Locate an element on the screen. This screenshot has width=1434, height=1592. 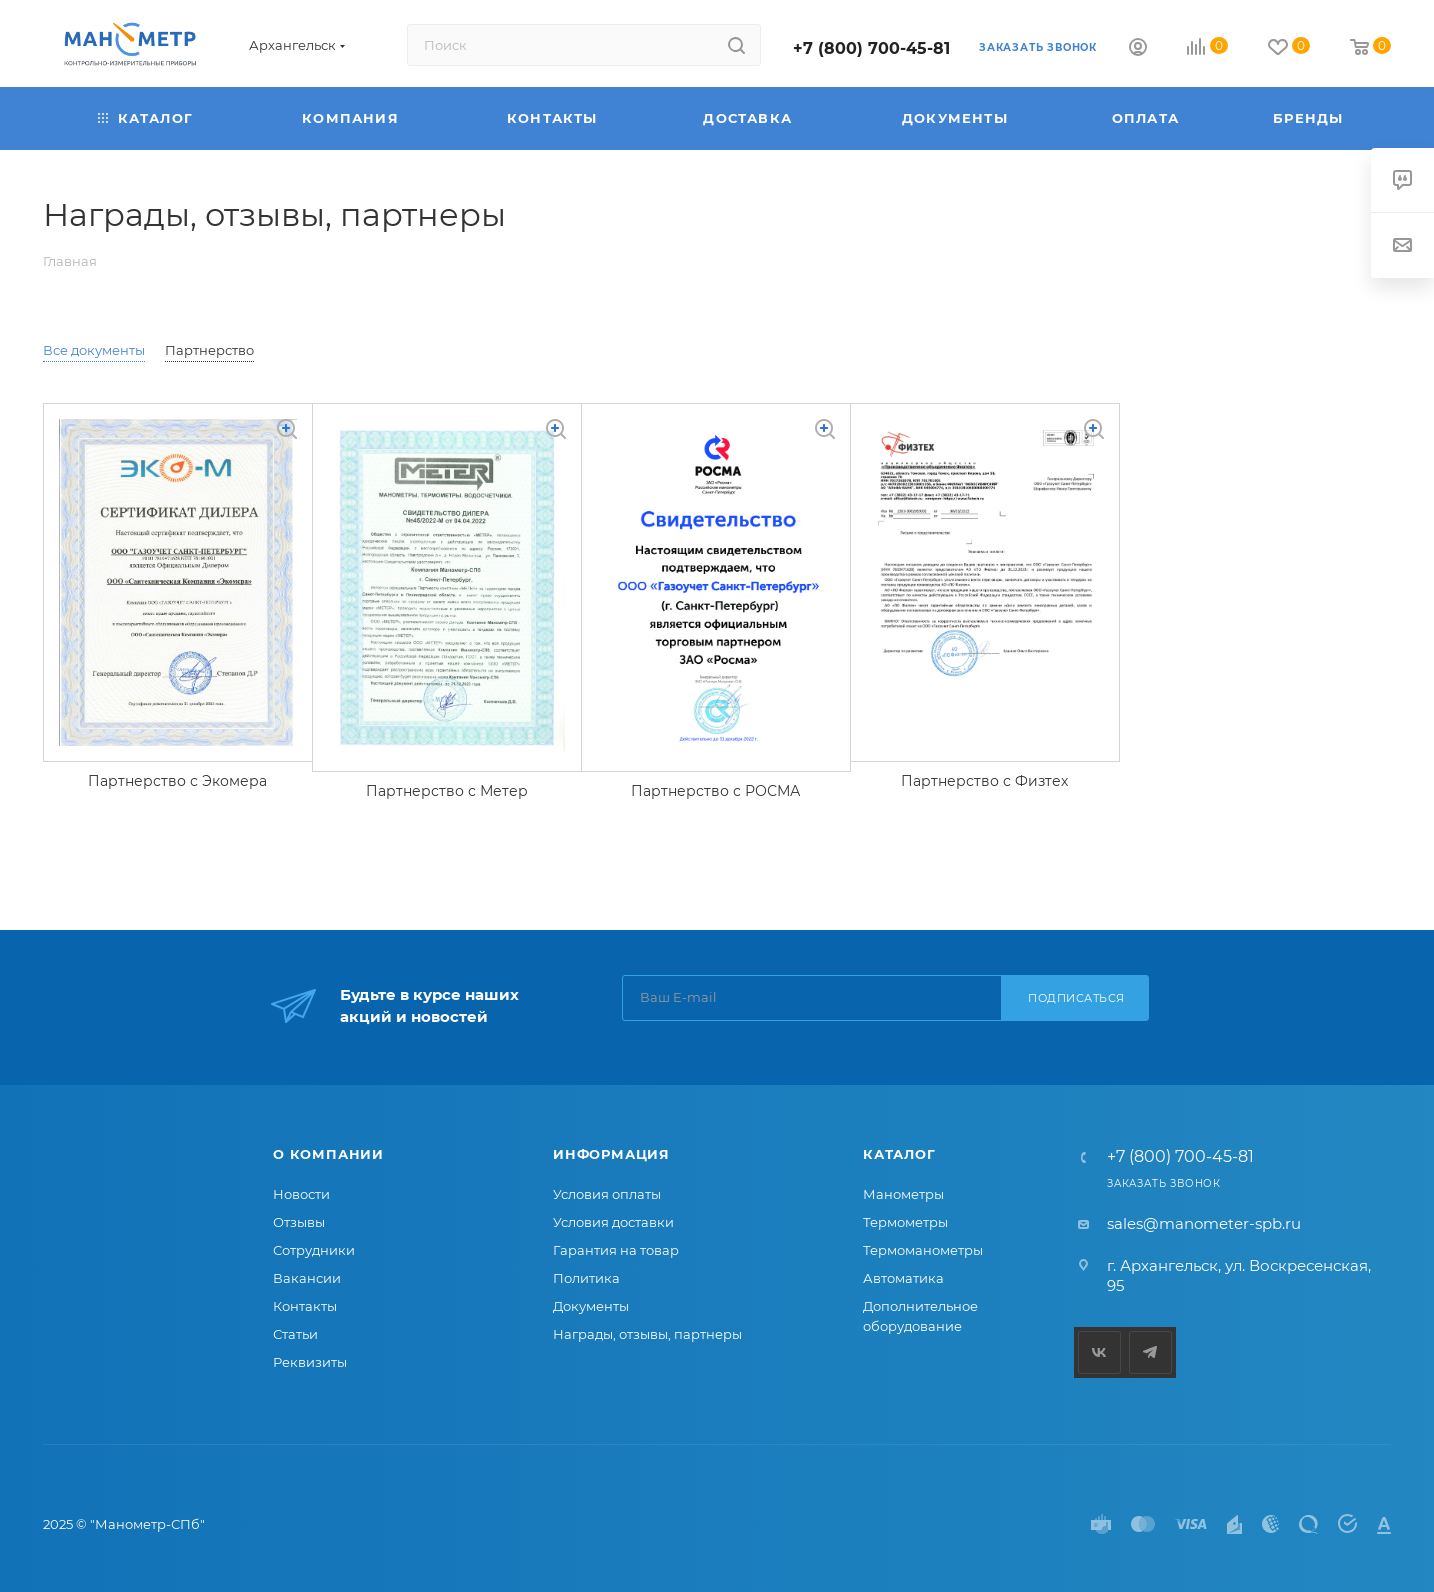
Каталог is located at coordinates (899, 1154).